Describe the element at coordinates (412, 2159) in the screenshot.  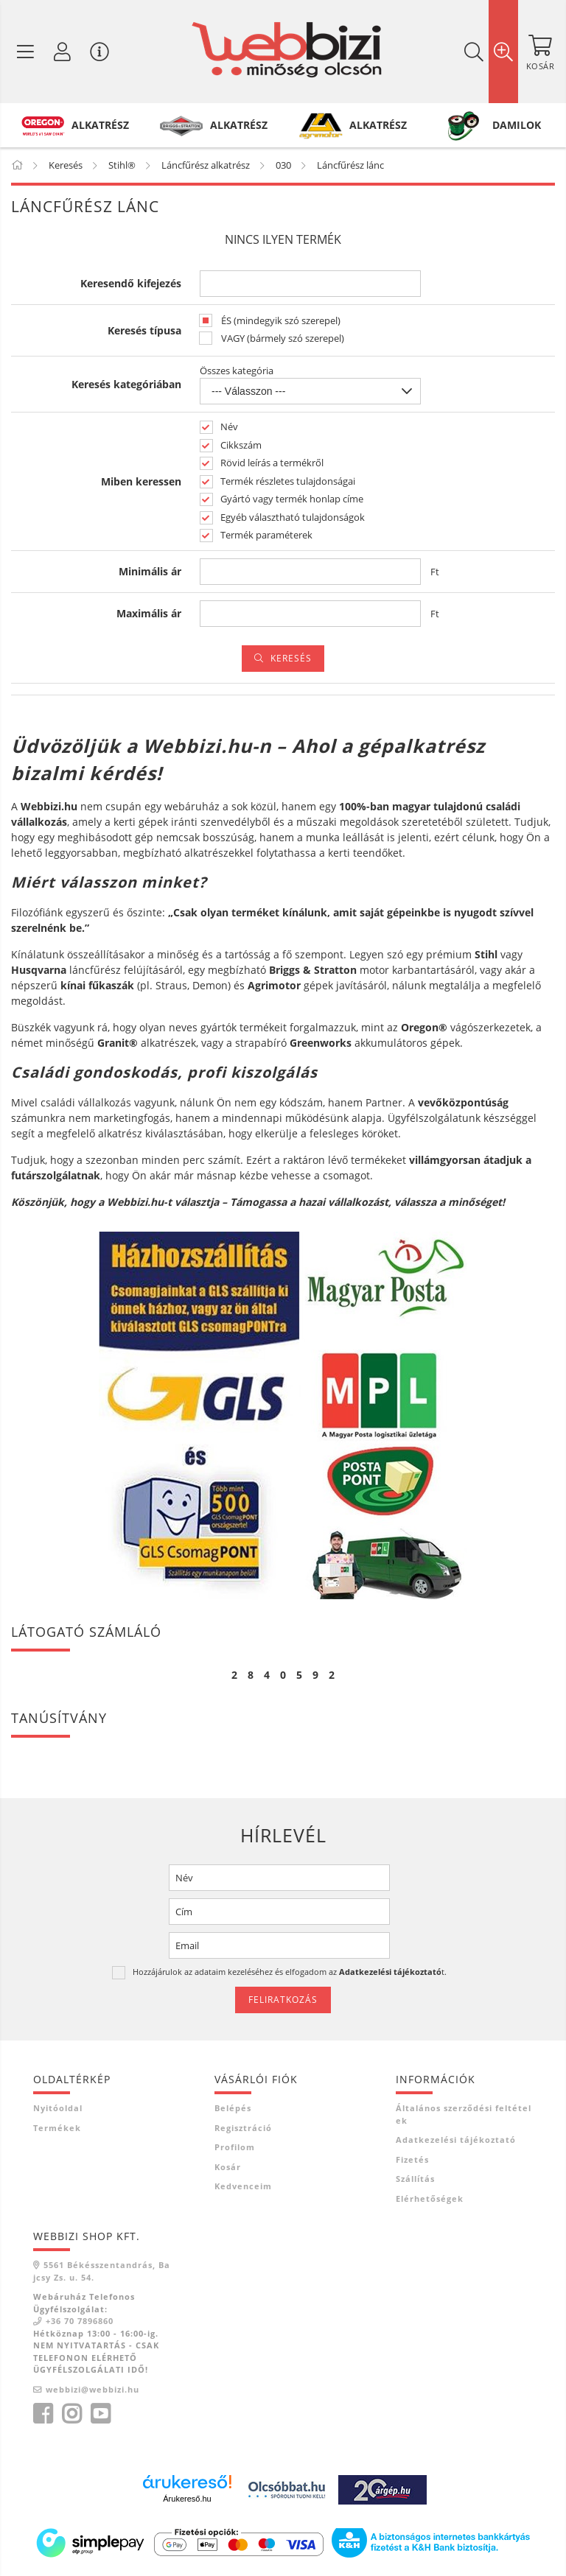
I see `Fizetés` at that location.